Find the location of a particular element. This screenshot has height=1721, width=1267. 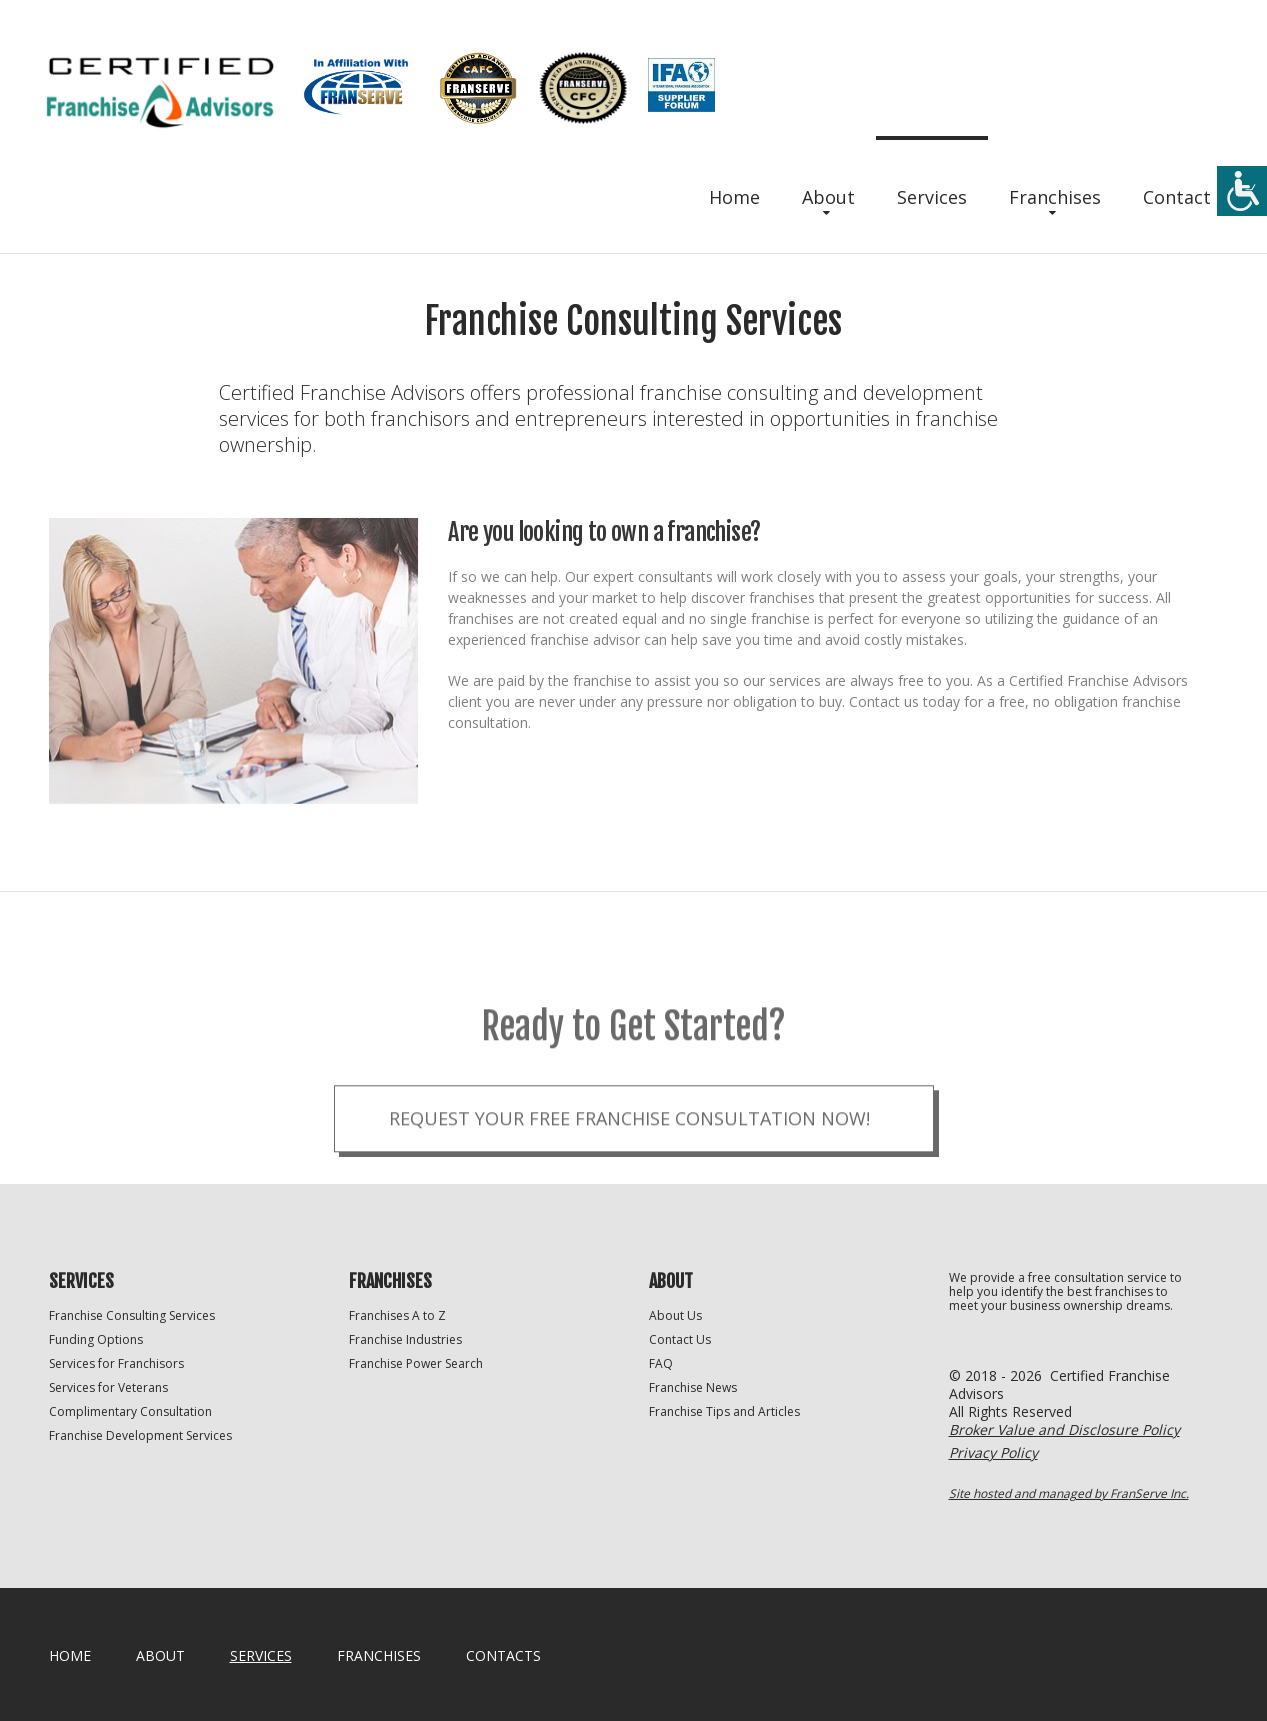

Site hosted and managed by FranServe Inc. is located at coordinates (1069, 1493).